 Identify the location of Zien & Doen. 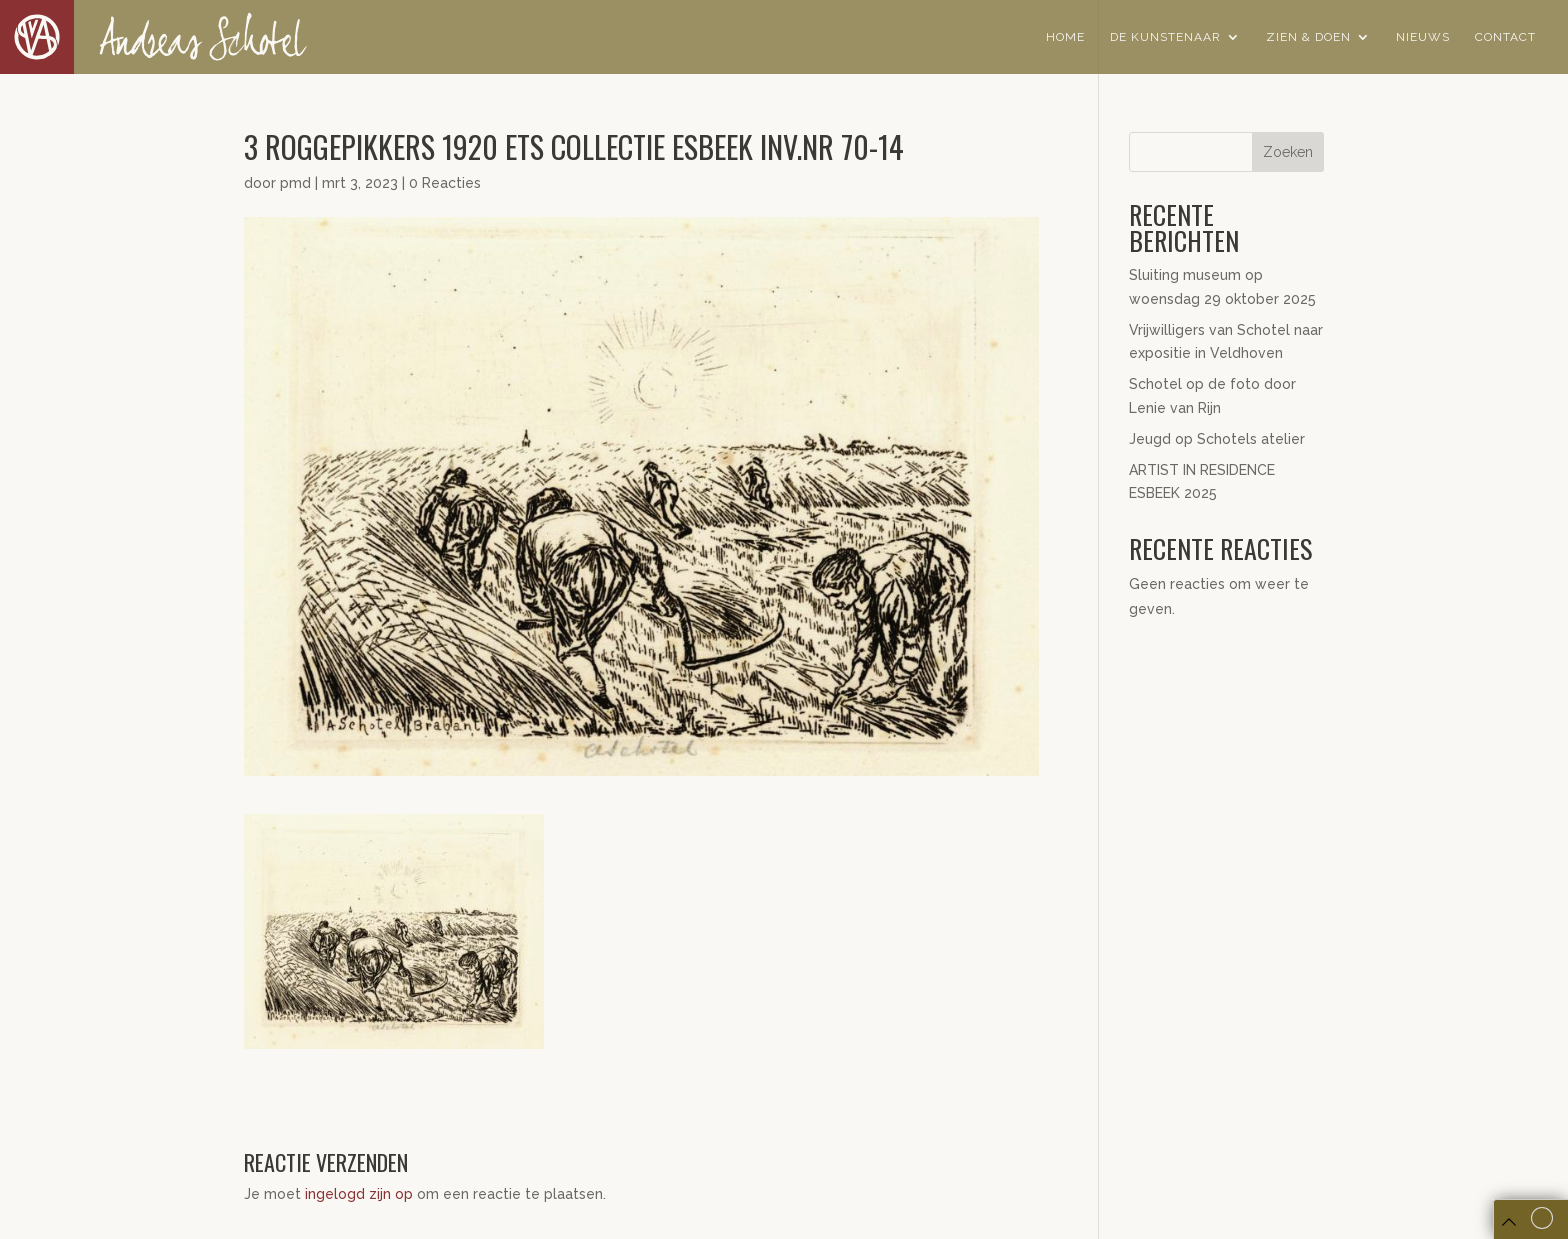
(1308, 37).